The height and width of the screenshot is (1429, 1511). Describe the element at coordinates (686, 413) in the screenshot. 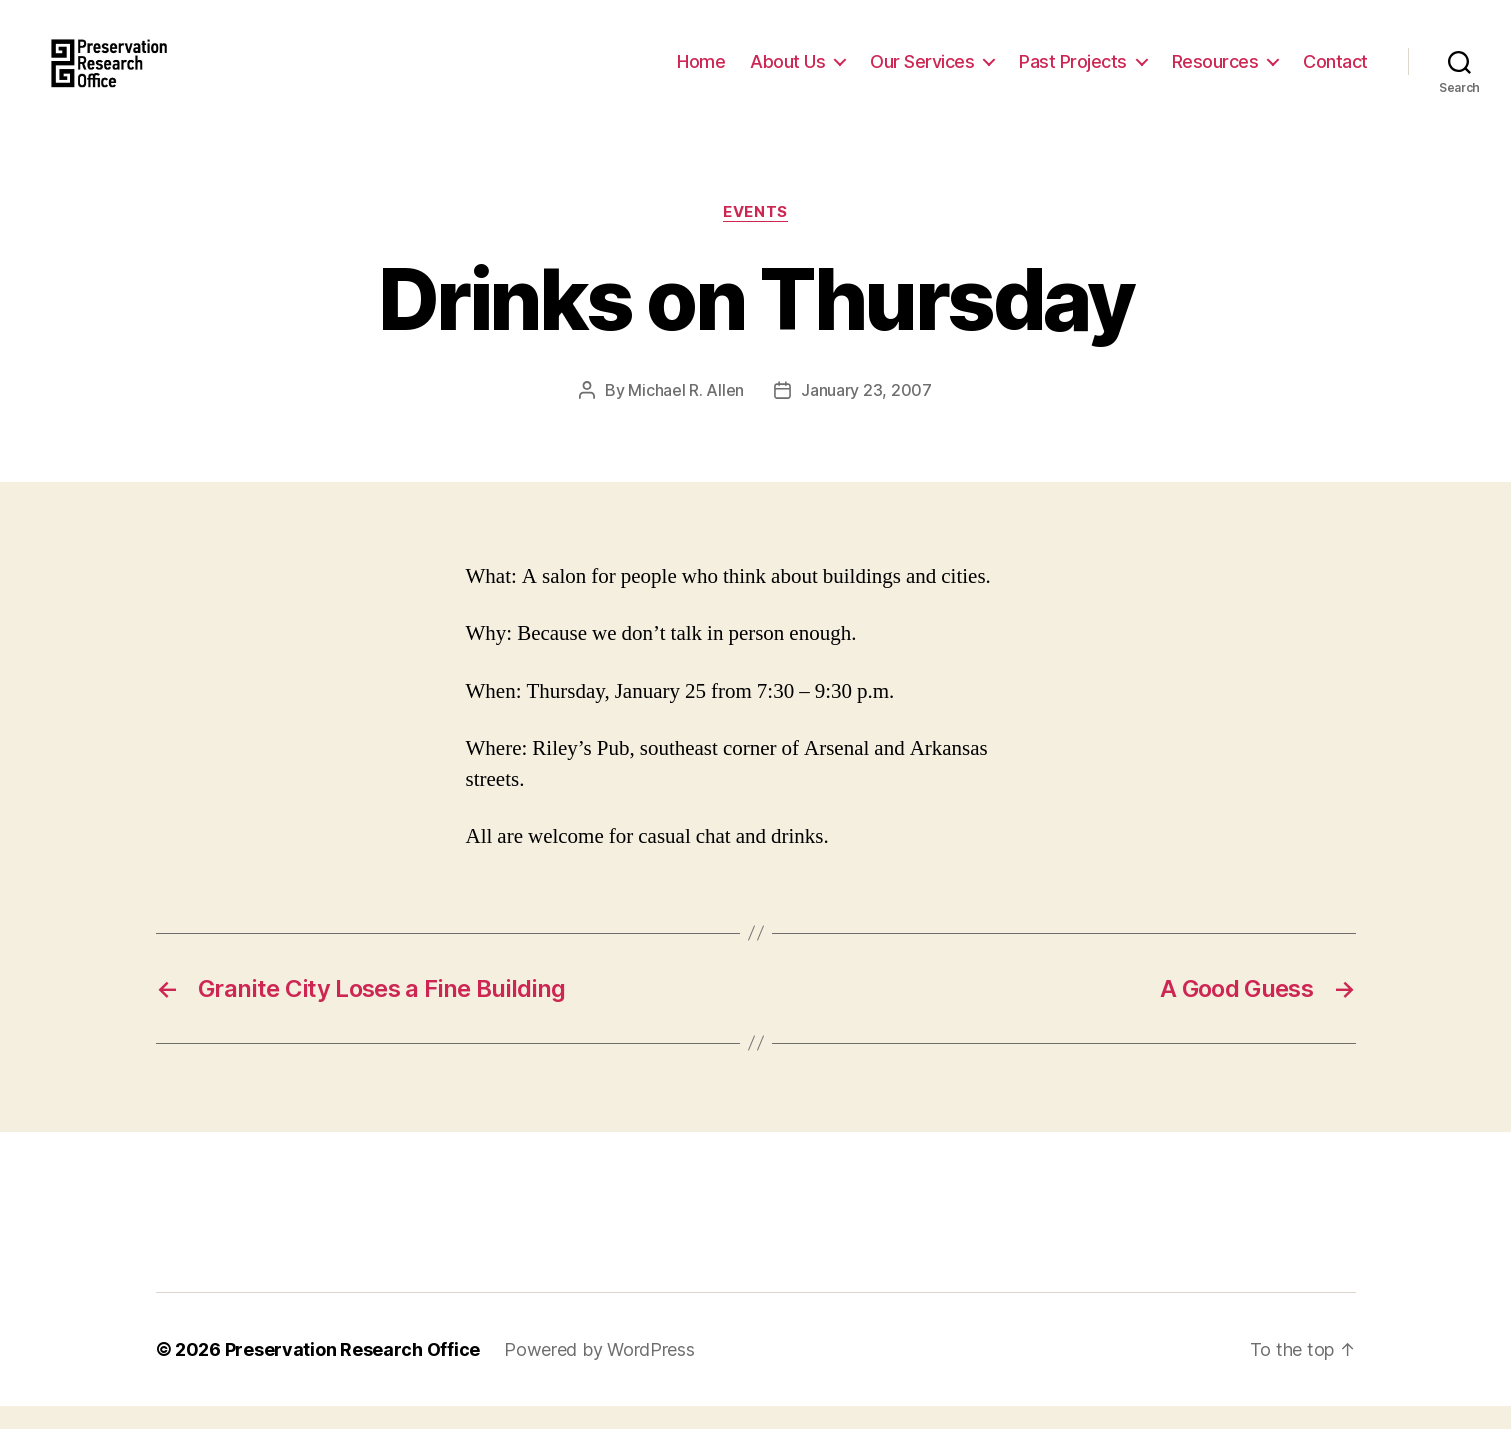

I see `Michael R. Allen` at that location.